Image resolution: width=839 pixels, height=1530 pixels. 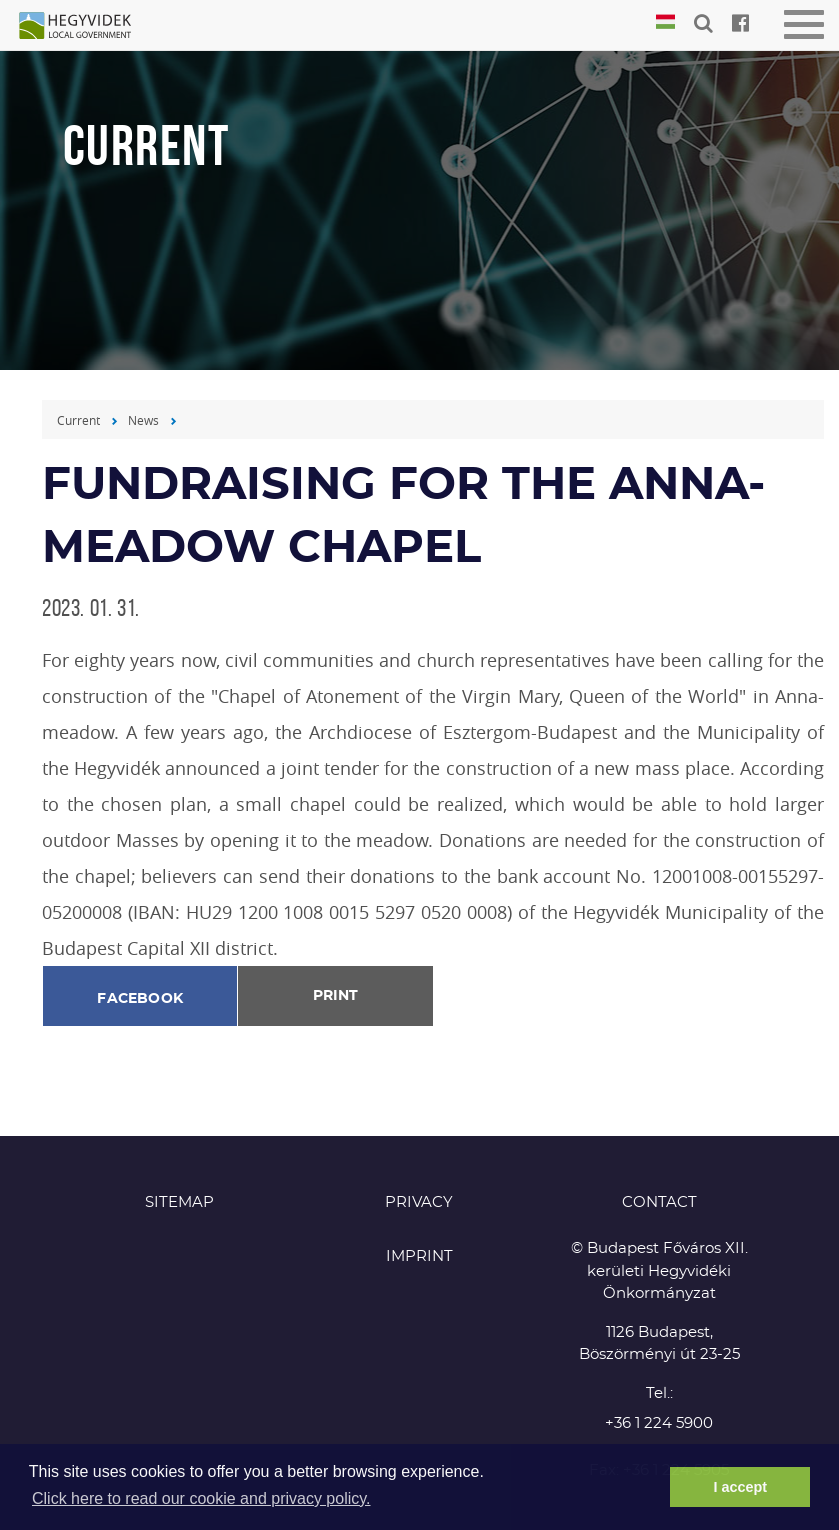 What do you see at coordinates (143, 420) in the screenshot?
I see `News` at bounding box center [143, 420].